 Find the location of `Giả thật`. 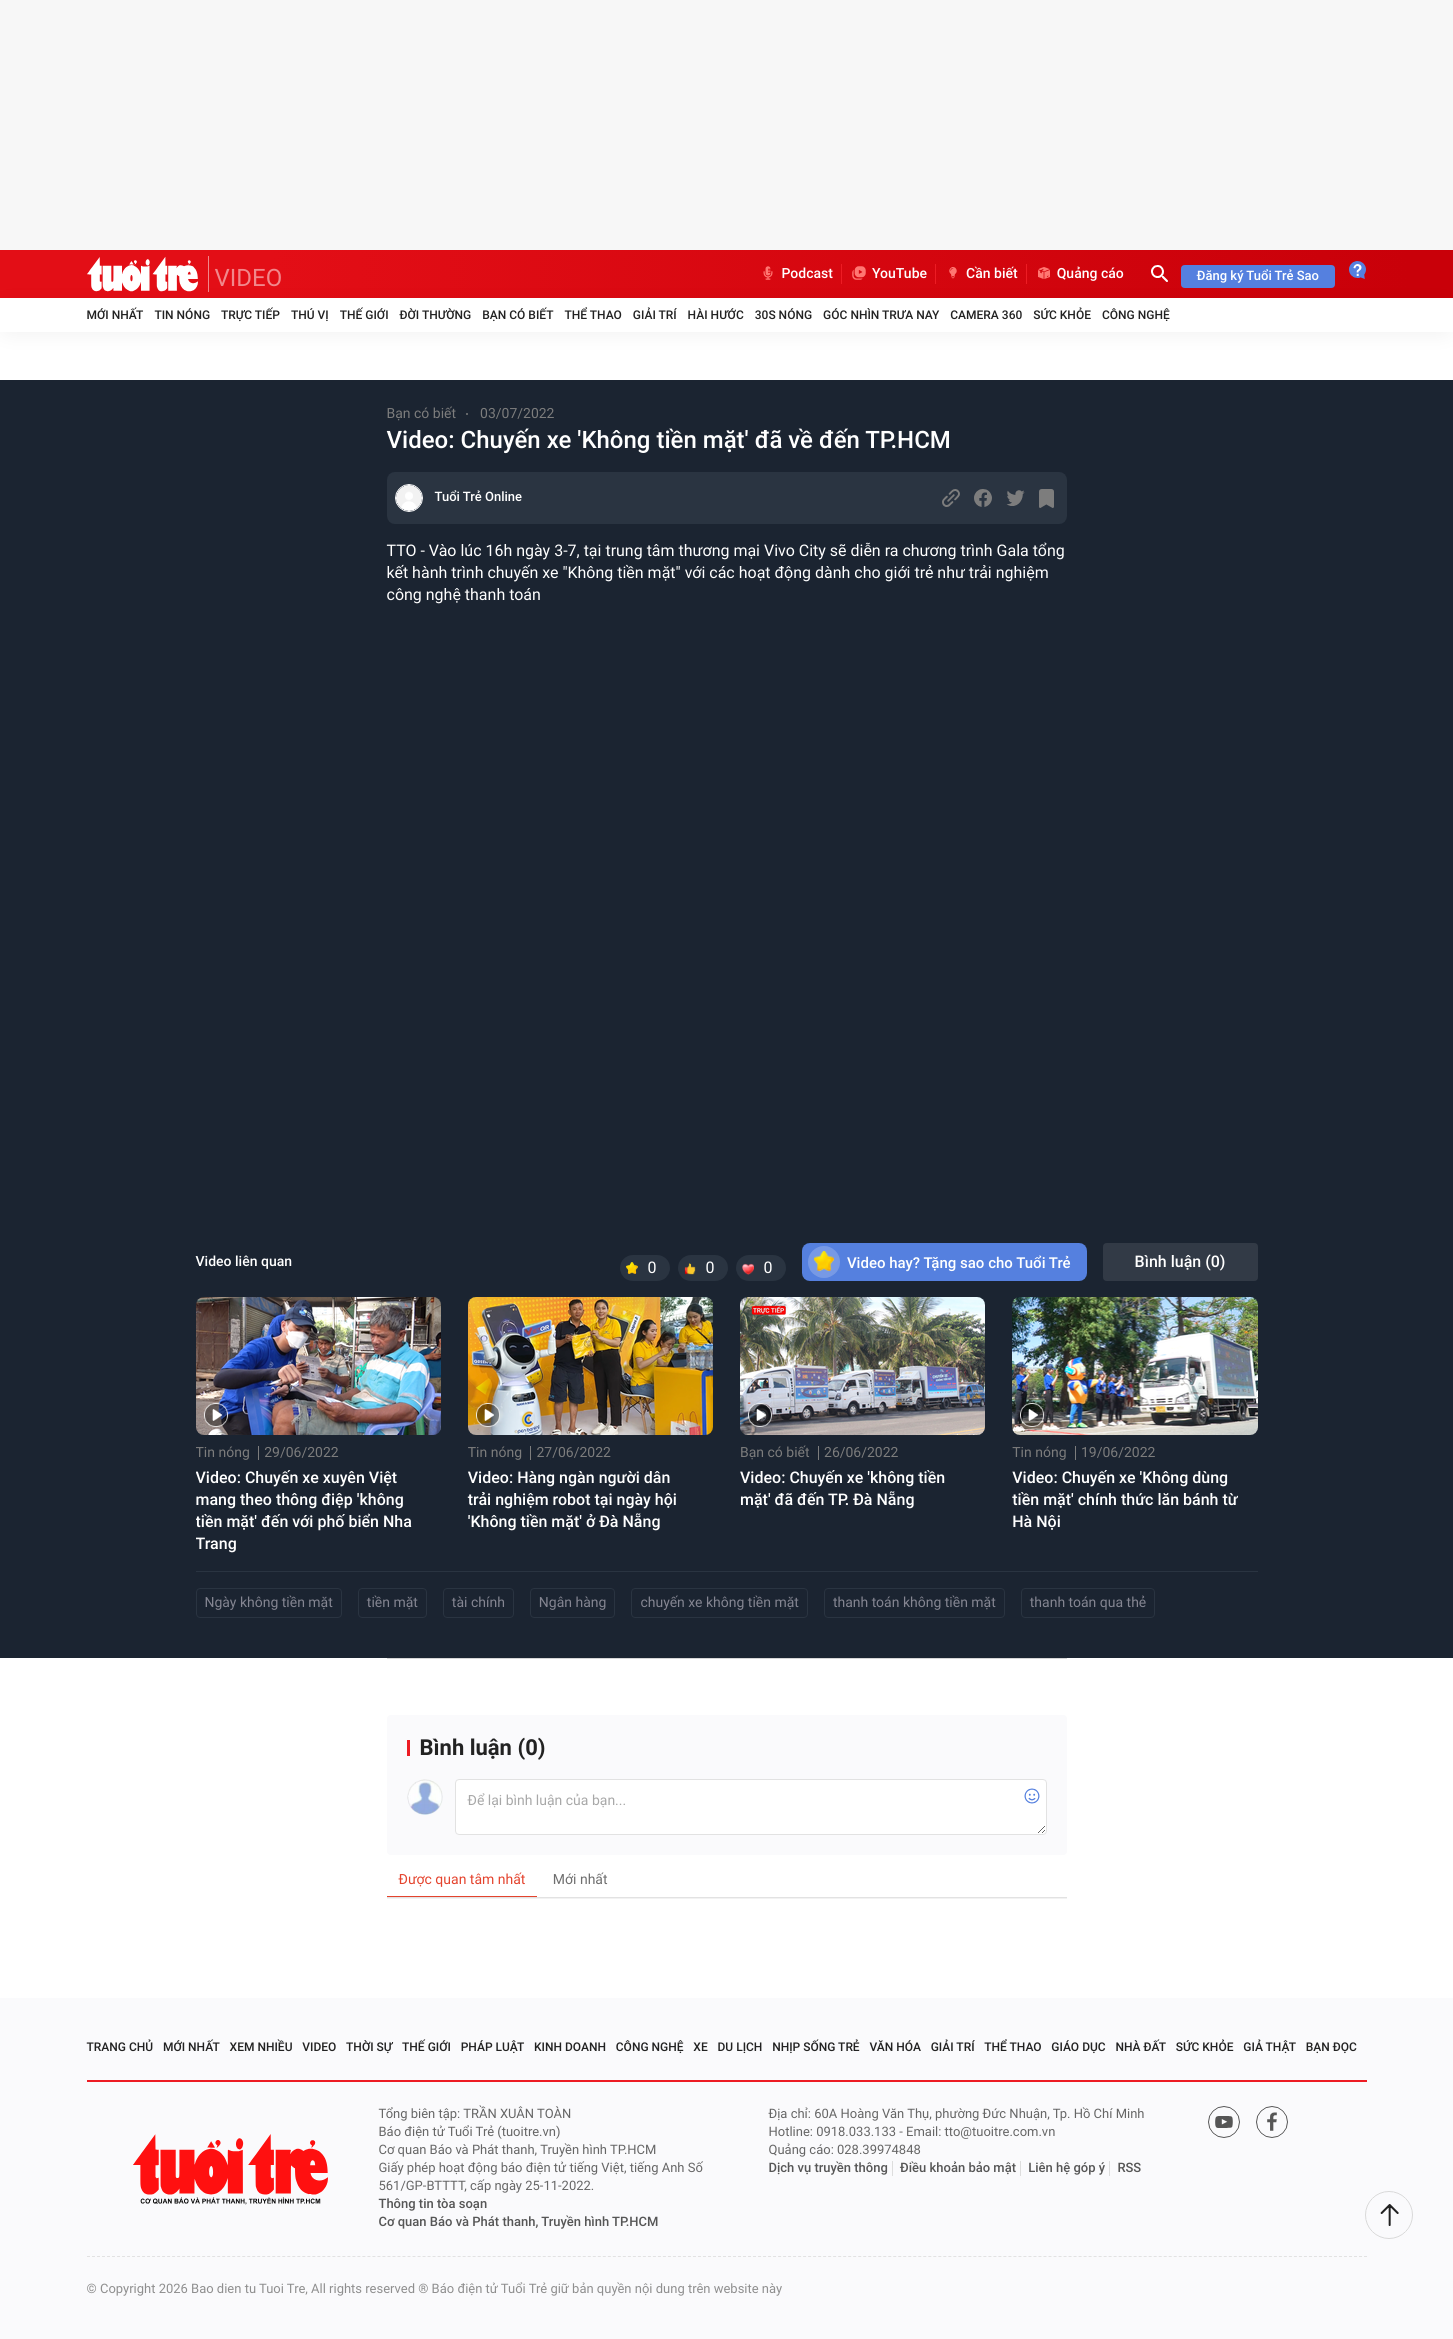

Giả thật is located at coordinates (1269, 2047).